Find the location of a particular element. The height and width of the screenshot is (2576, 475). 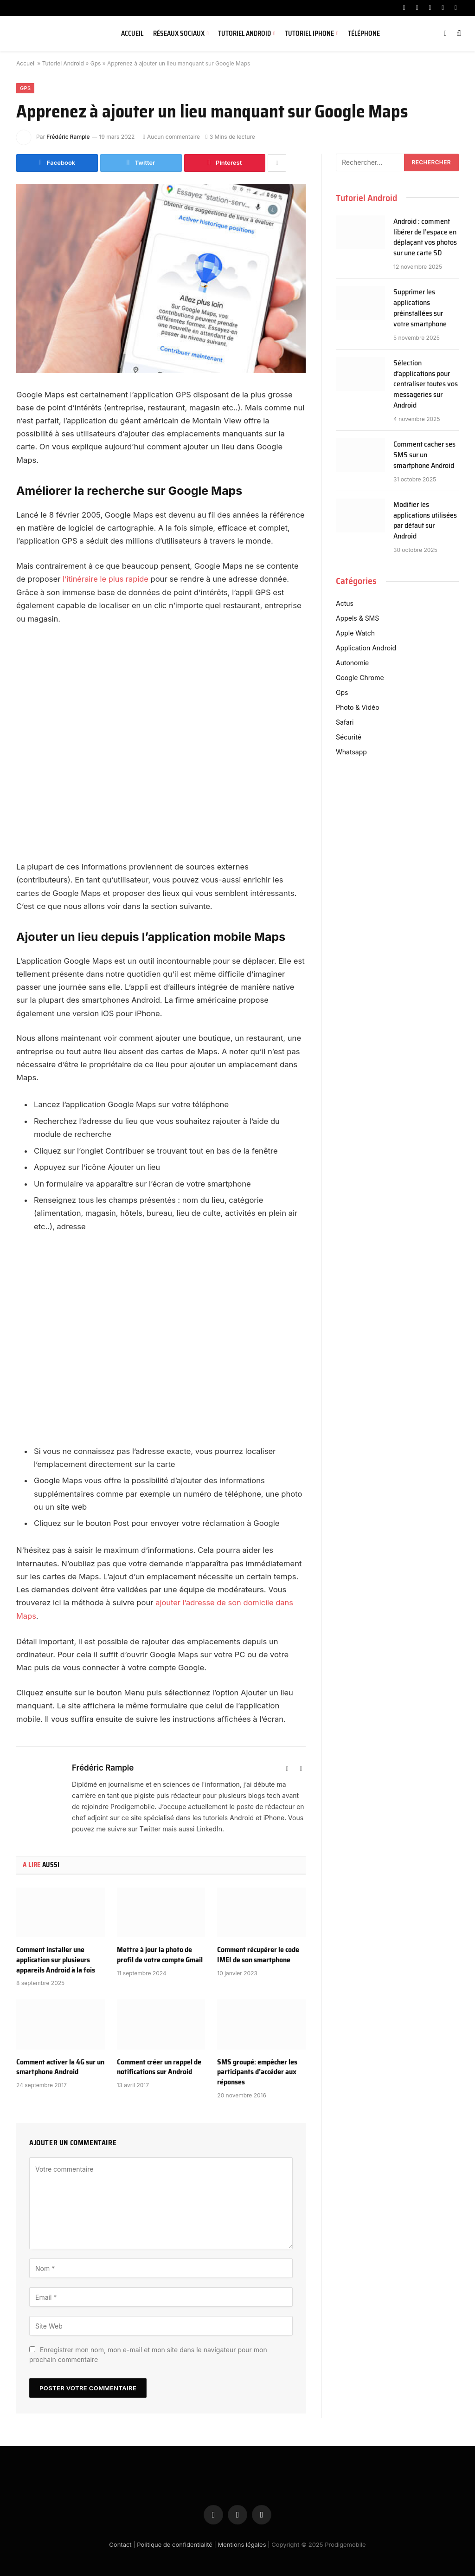

Android : comment libérer de l’espace en déplaçant vos photos sur une carte SD is located at coordinates (425, 237).